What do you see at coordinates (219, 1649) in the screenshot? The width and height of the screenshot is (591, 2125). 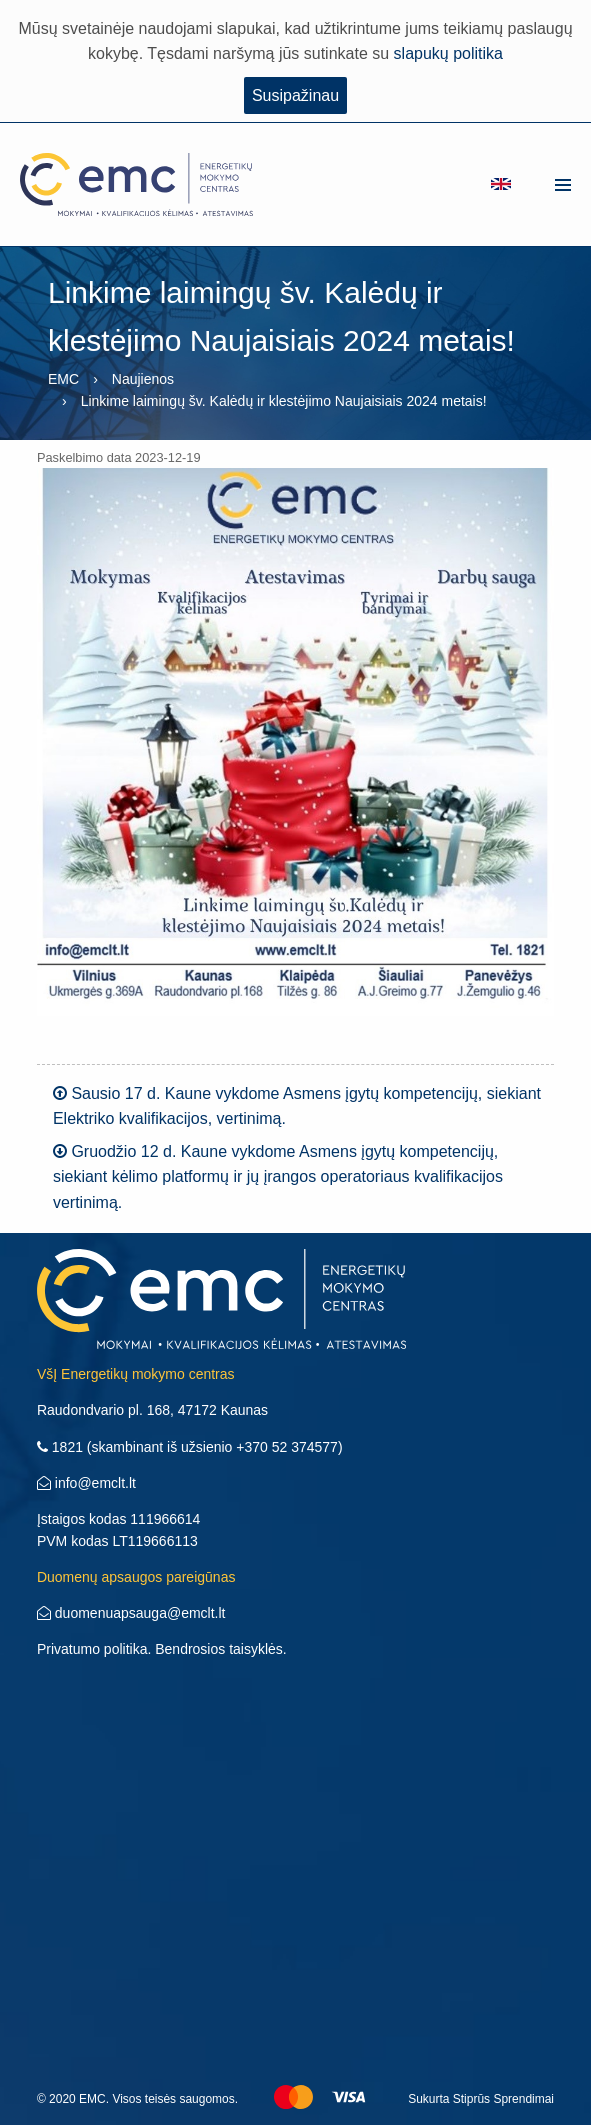 I see `Bendrosios taisyklės` at bounding box center [219, 1649].